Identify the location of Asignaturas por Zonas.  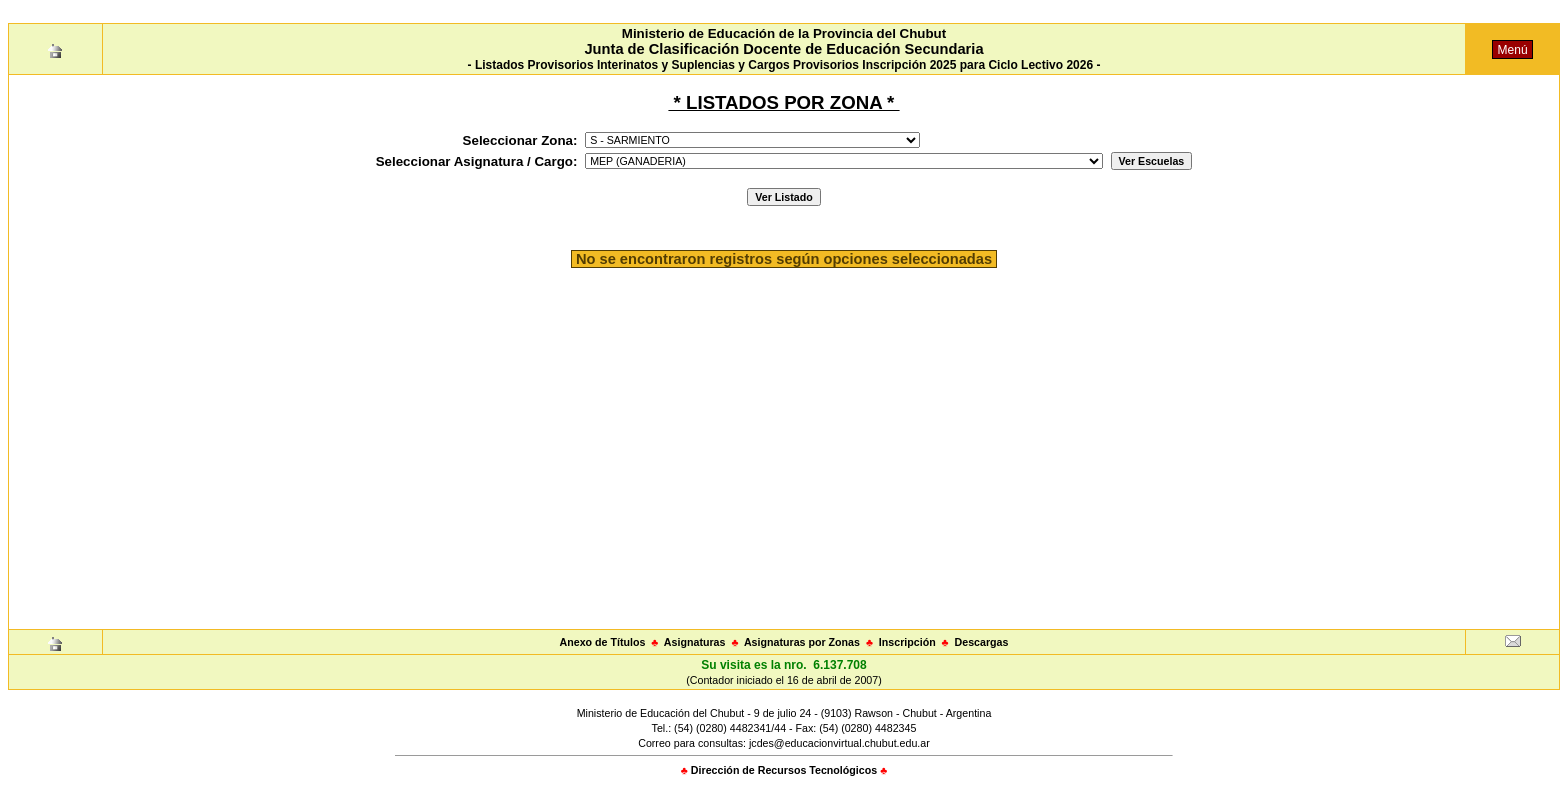
(802, 642).